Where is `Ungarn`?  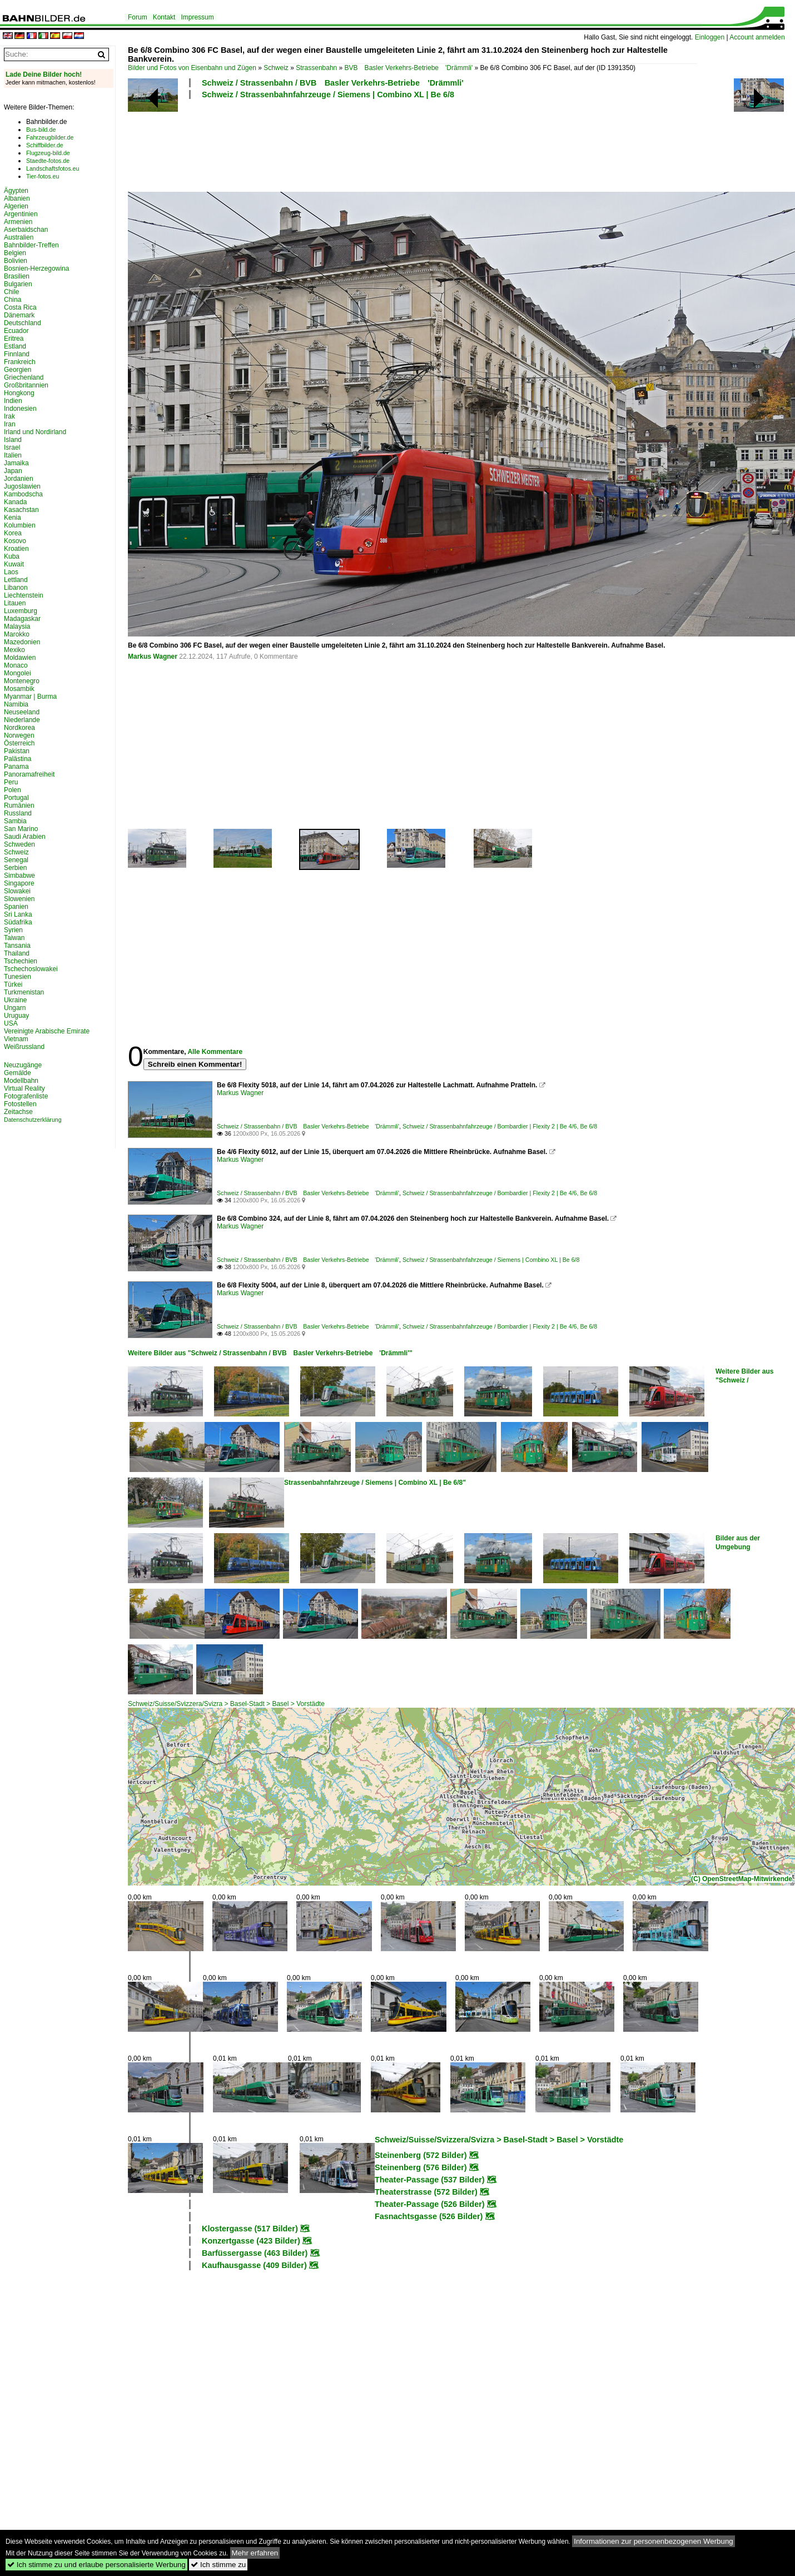
Ungarn is located at coordinates (15, 1008).